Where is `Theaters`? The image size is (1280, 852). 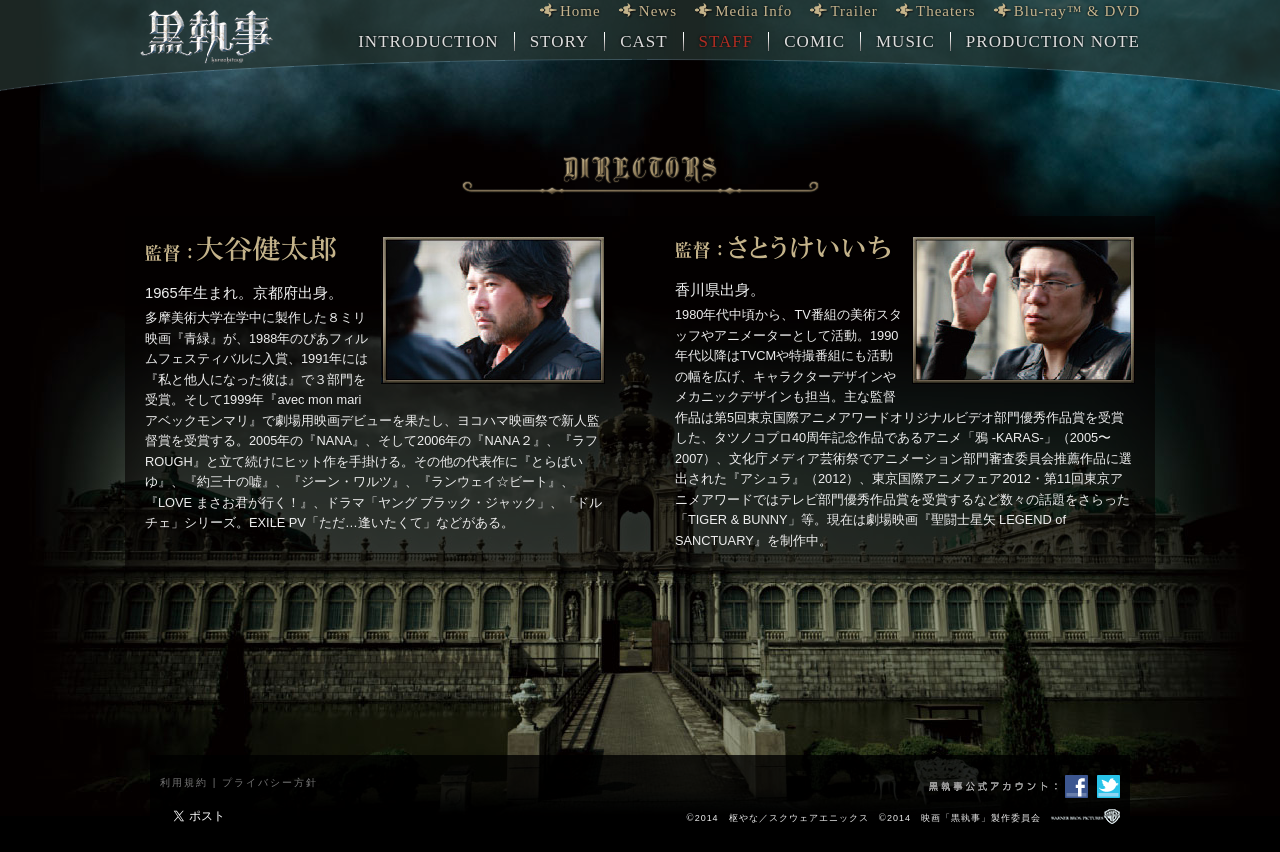
Theaters is located at coordinates (946, 11).